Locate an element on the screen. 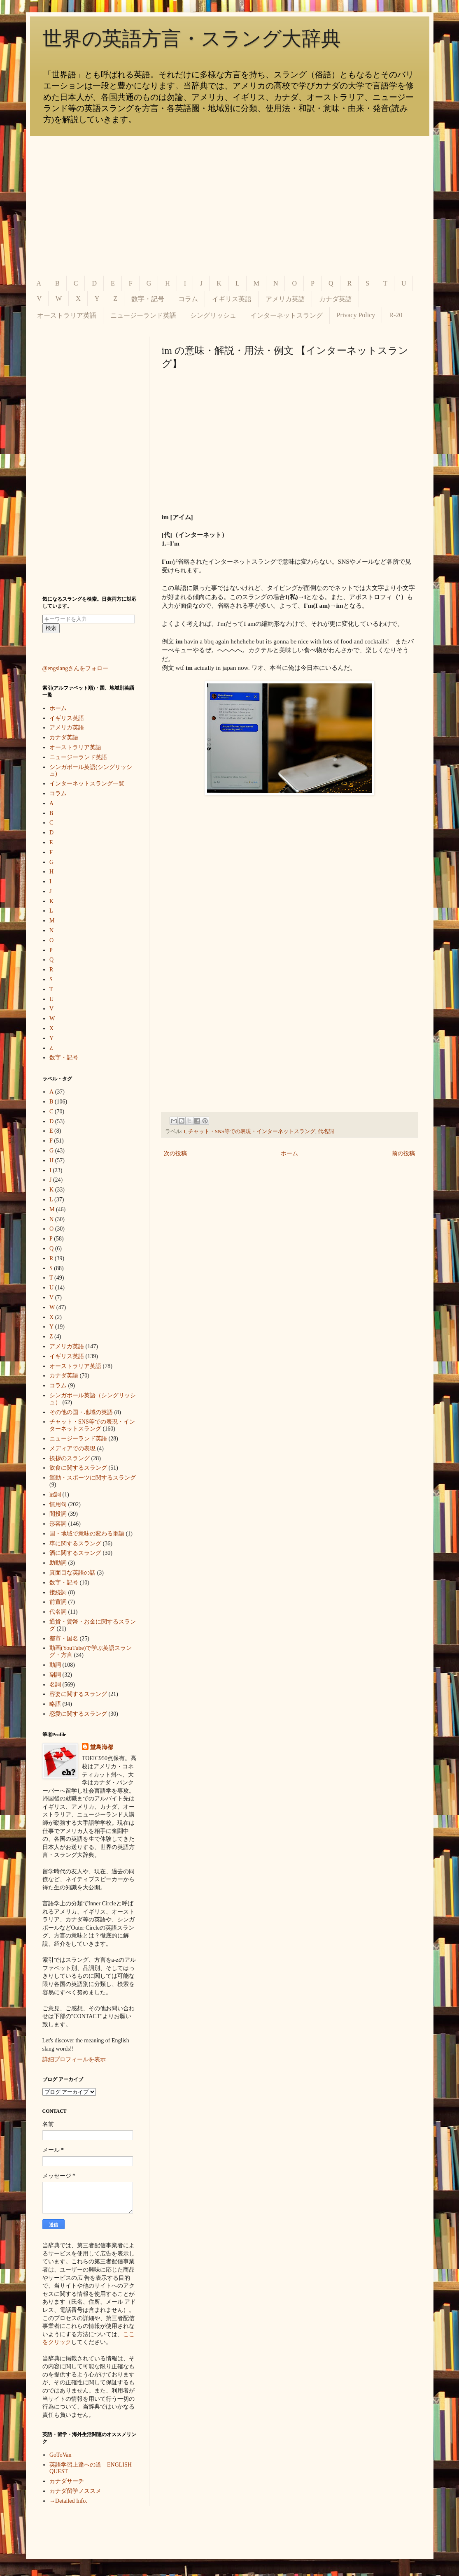  酒に関するスラング is located at coordinates (75, 1553).